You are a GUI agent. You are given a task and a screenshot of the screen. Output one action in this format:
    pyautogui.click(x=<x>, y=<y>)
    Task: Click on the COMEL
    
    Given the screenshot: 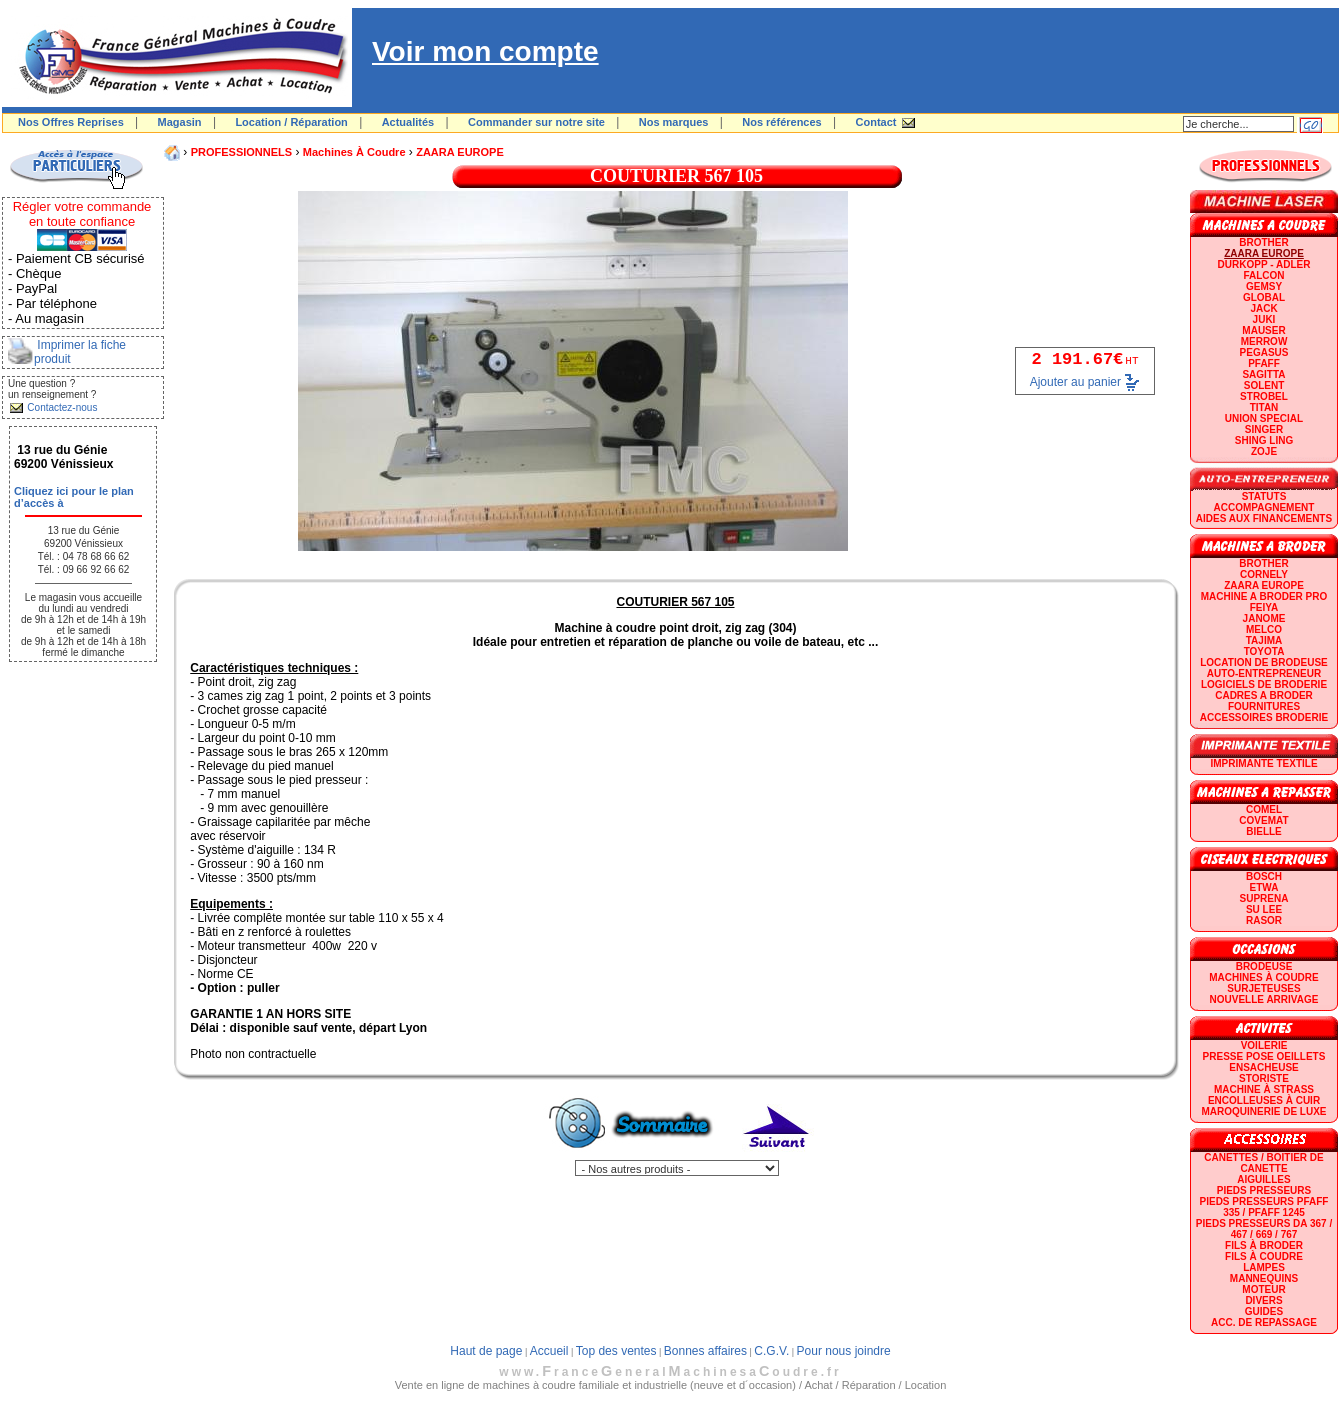 What is the action you would take?
    pyautogui.click(x=1264, y=809)
    